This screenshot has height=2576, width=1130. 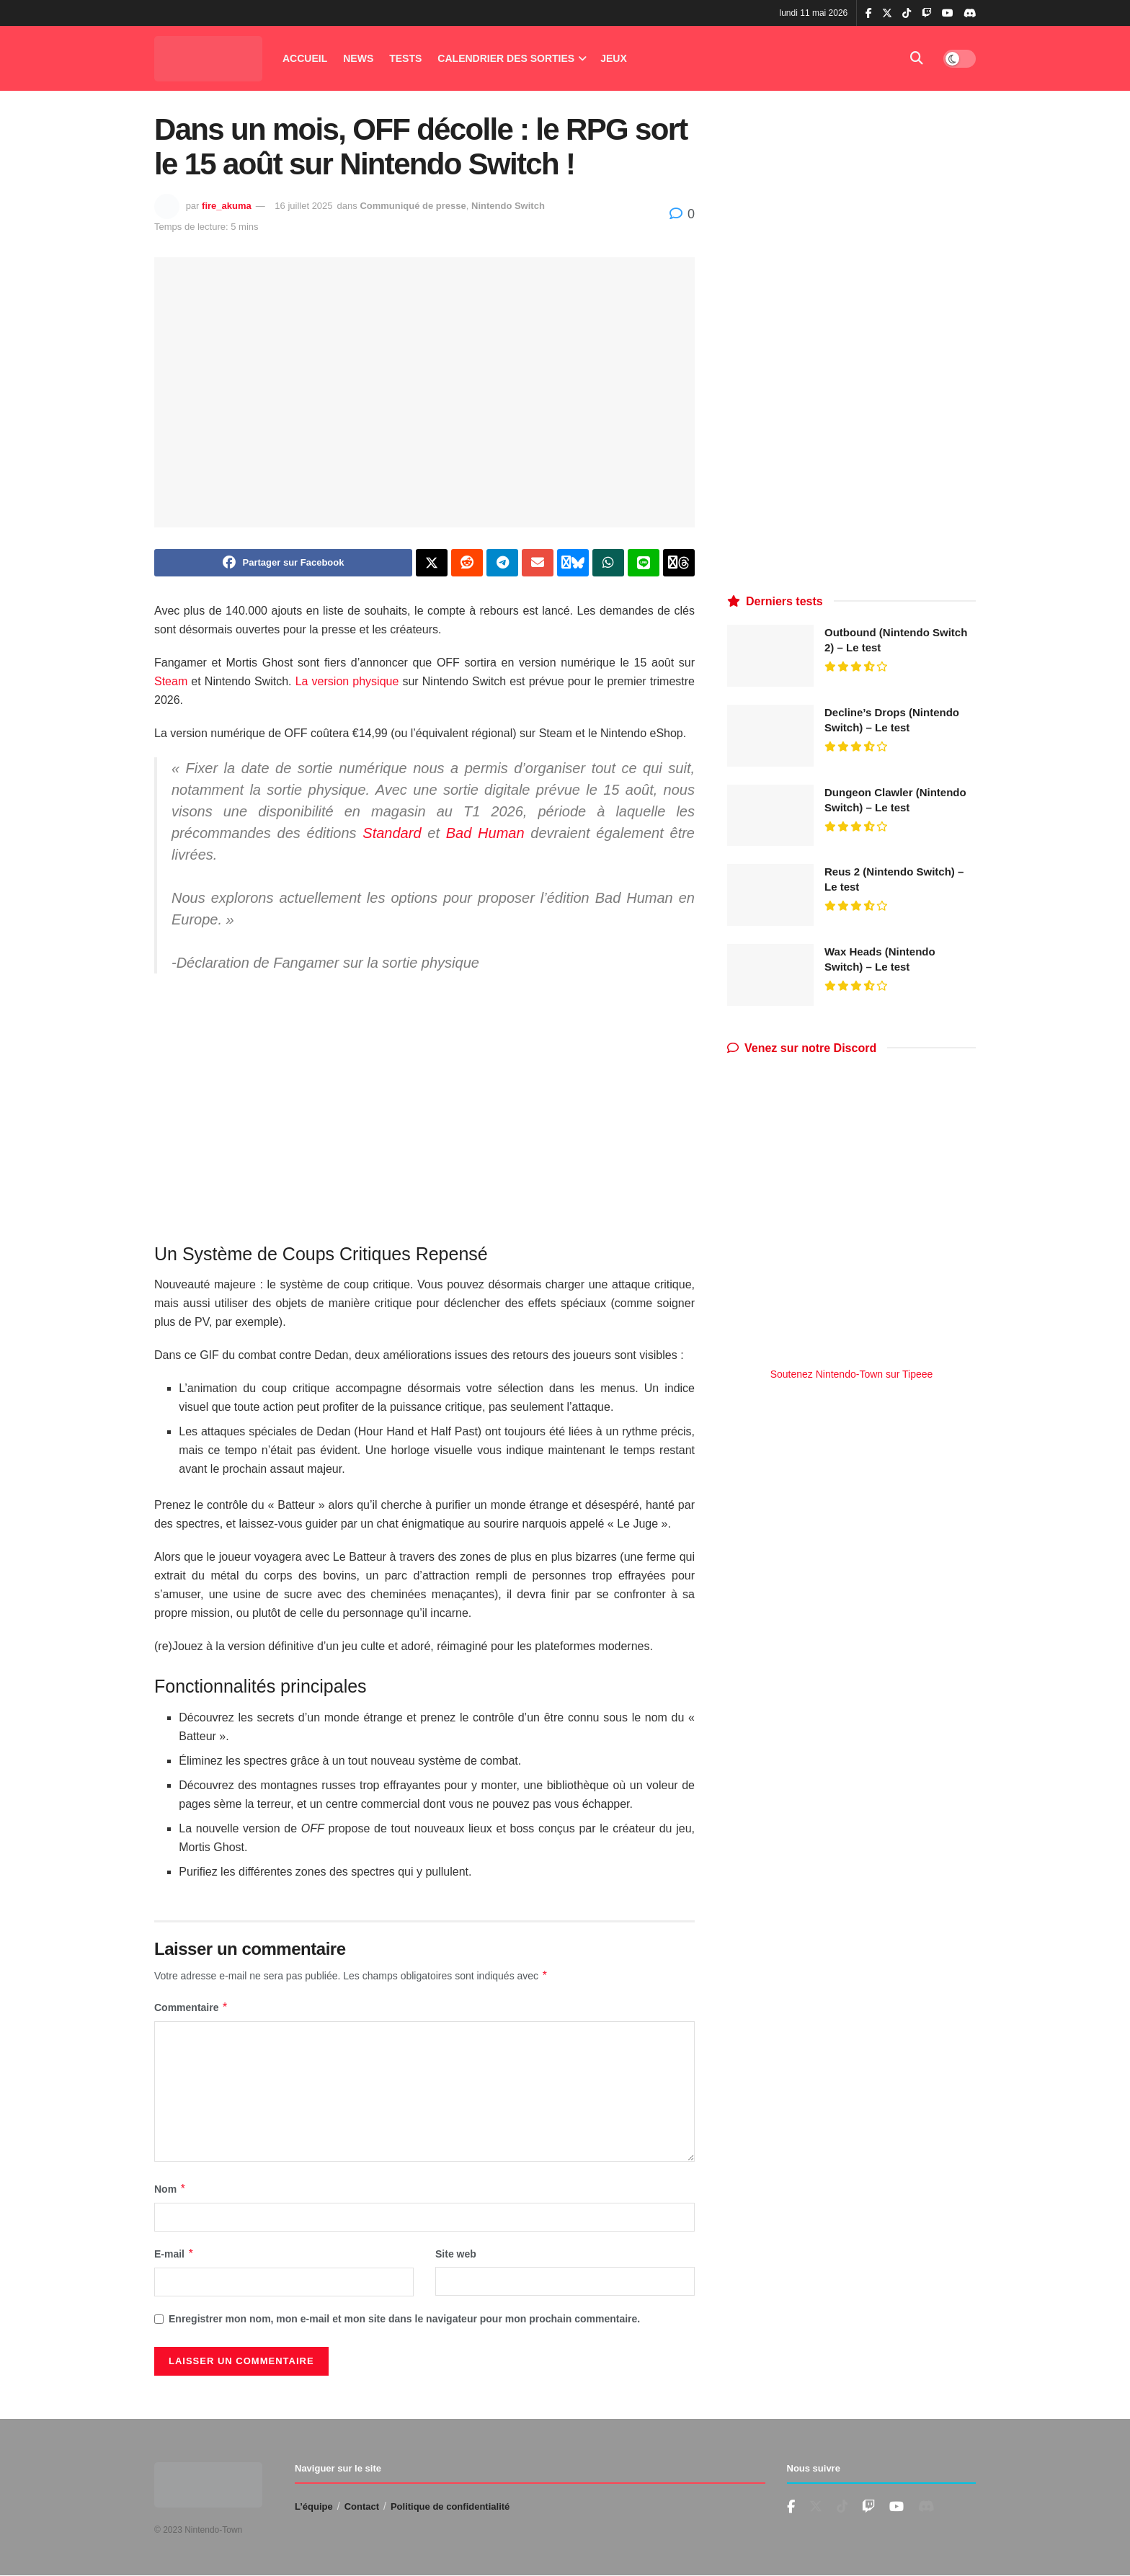 What do you see at coordinates (170, 2189) in the screenshot?
I see `Nom` at bounding box center [170, 2189].